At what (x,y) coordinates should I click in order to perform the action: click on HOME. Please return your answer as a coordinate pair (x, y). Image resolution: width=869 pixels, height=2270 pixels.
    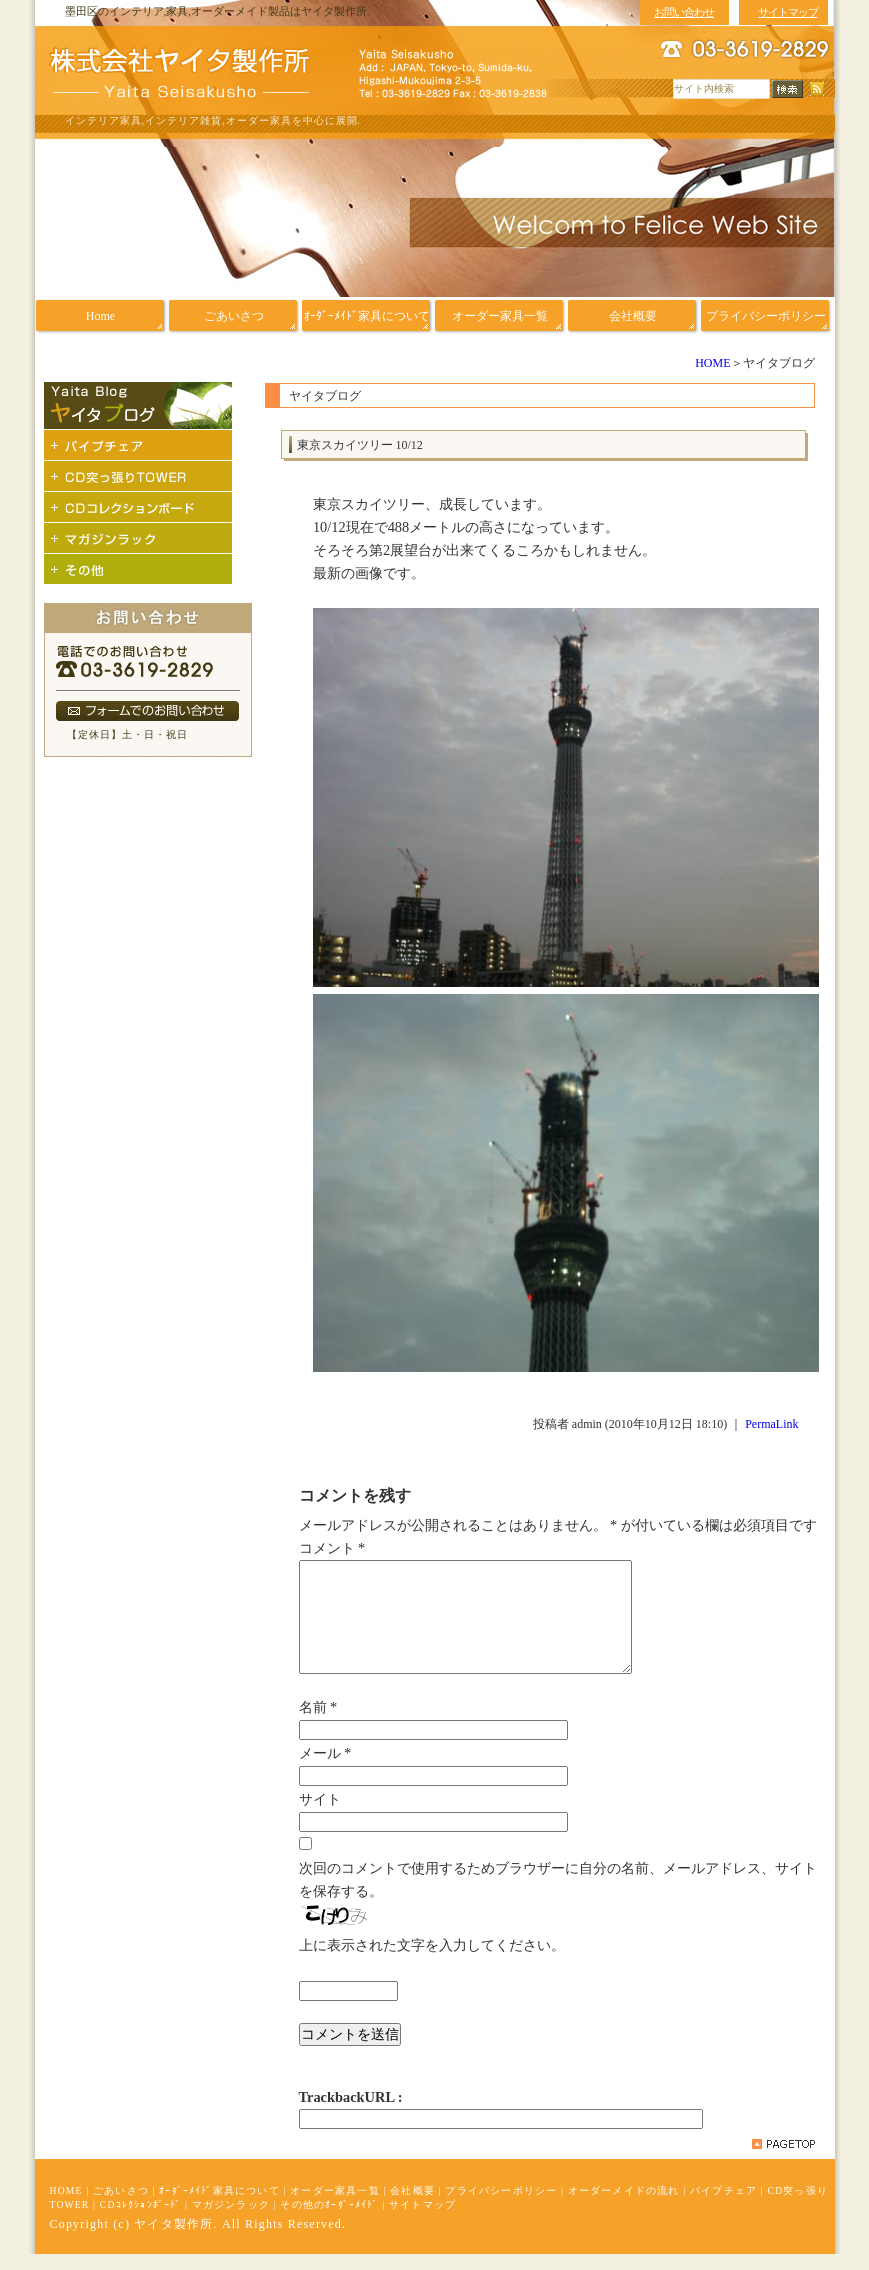
    Looking at the image, I should click on (712, 363).